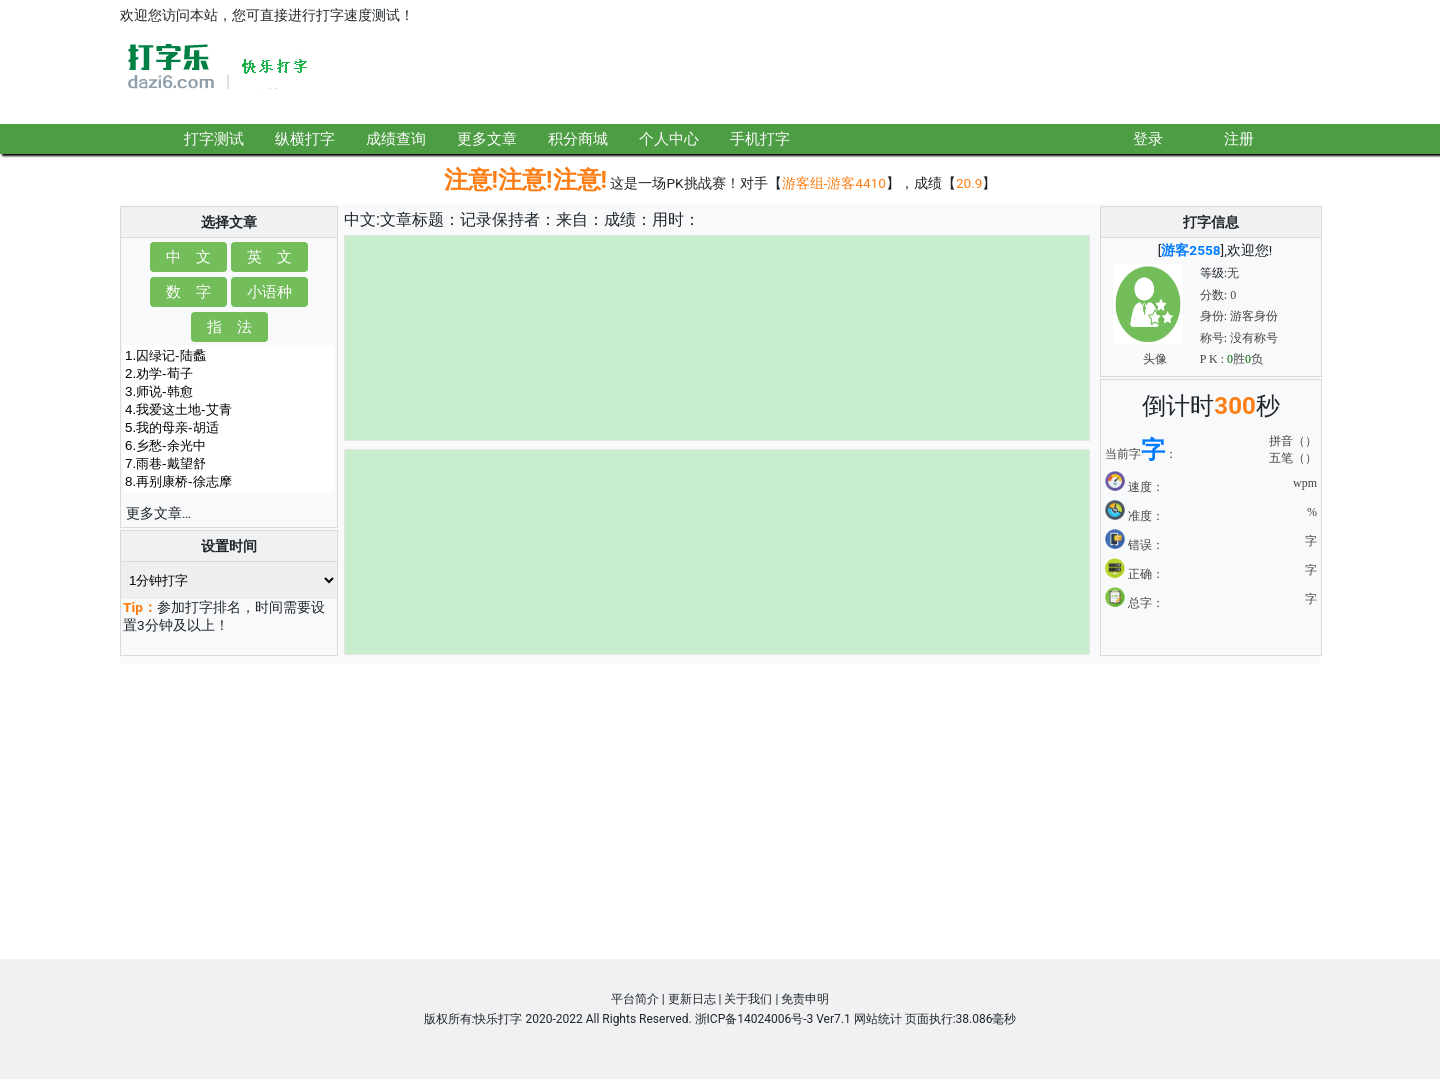  Describe the element at coordinates (754, 1019) in the screenshot. I see `浙ICP备14024006号-3` at that location.